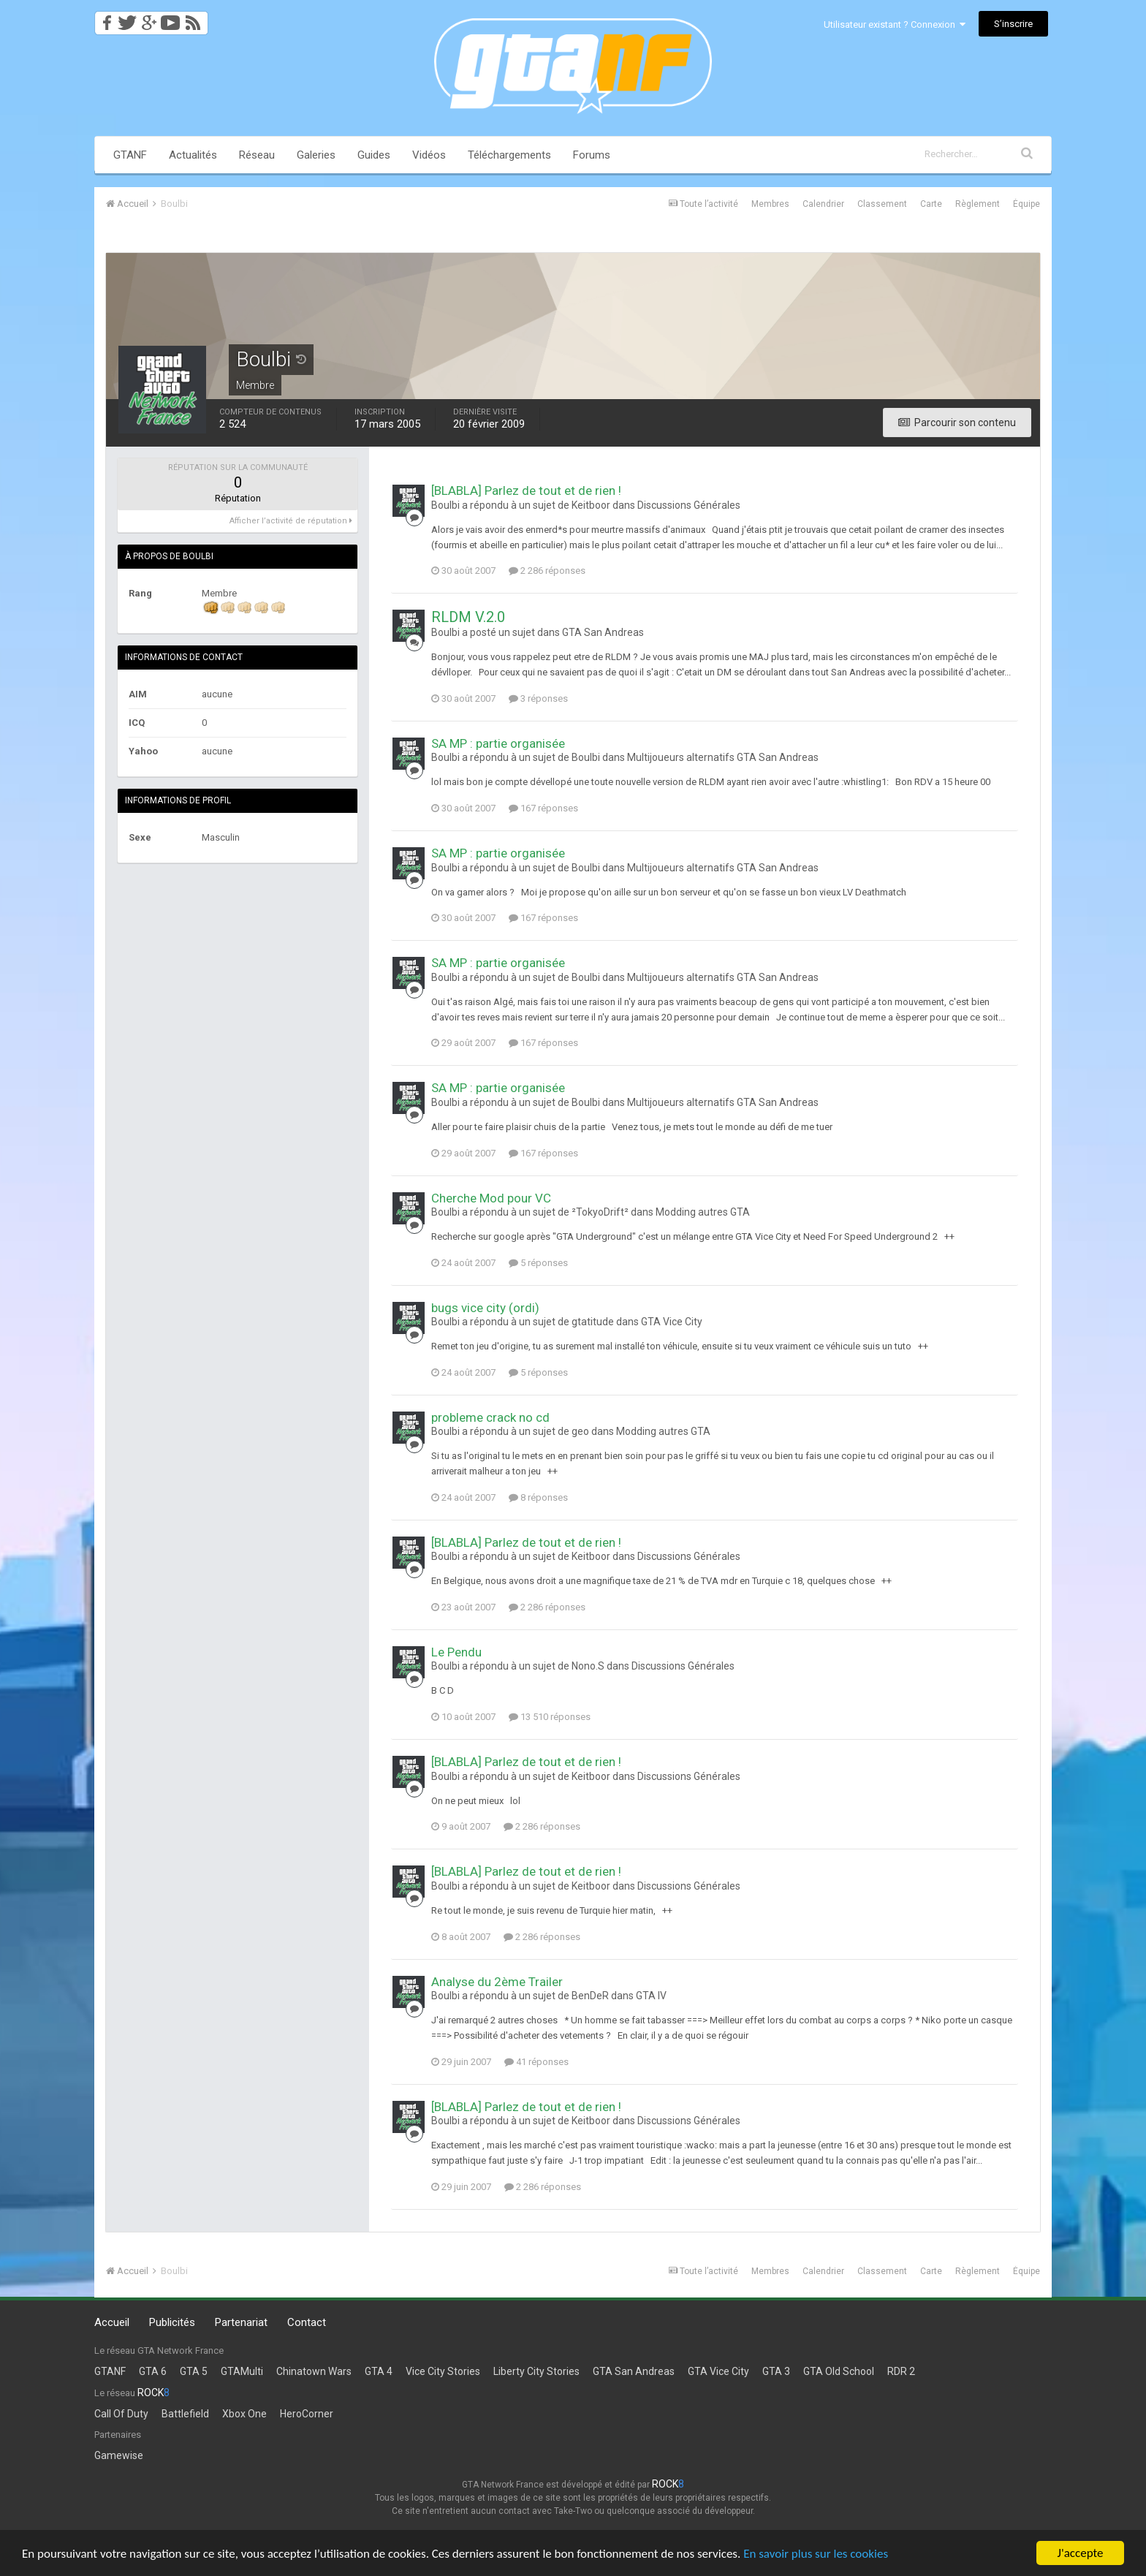  I want to click on Analyse du 2ème Trailer, so click(497, 1981).